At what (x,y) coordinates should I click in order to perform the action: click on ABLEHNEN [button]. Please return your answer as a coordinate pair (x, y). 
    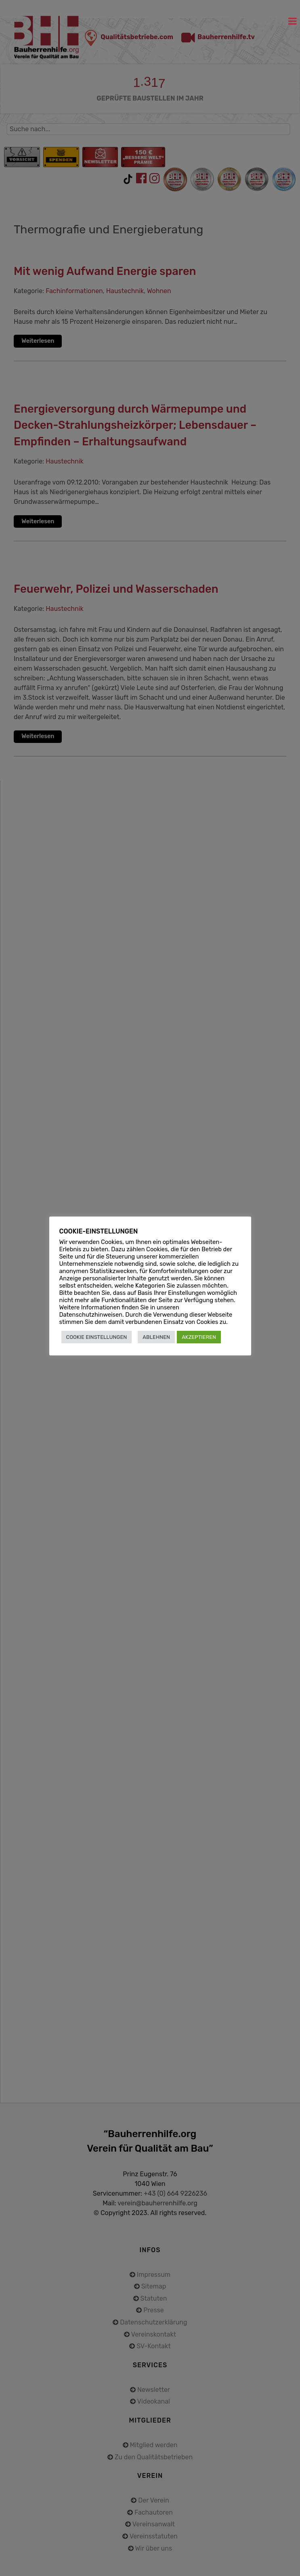
    Looking at the image, I should click on (156, 1337).